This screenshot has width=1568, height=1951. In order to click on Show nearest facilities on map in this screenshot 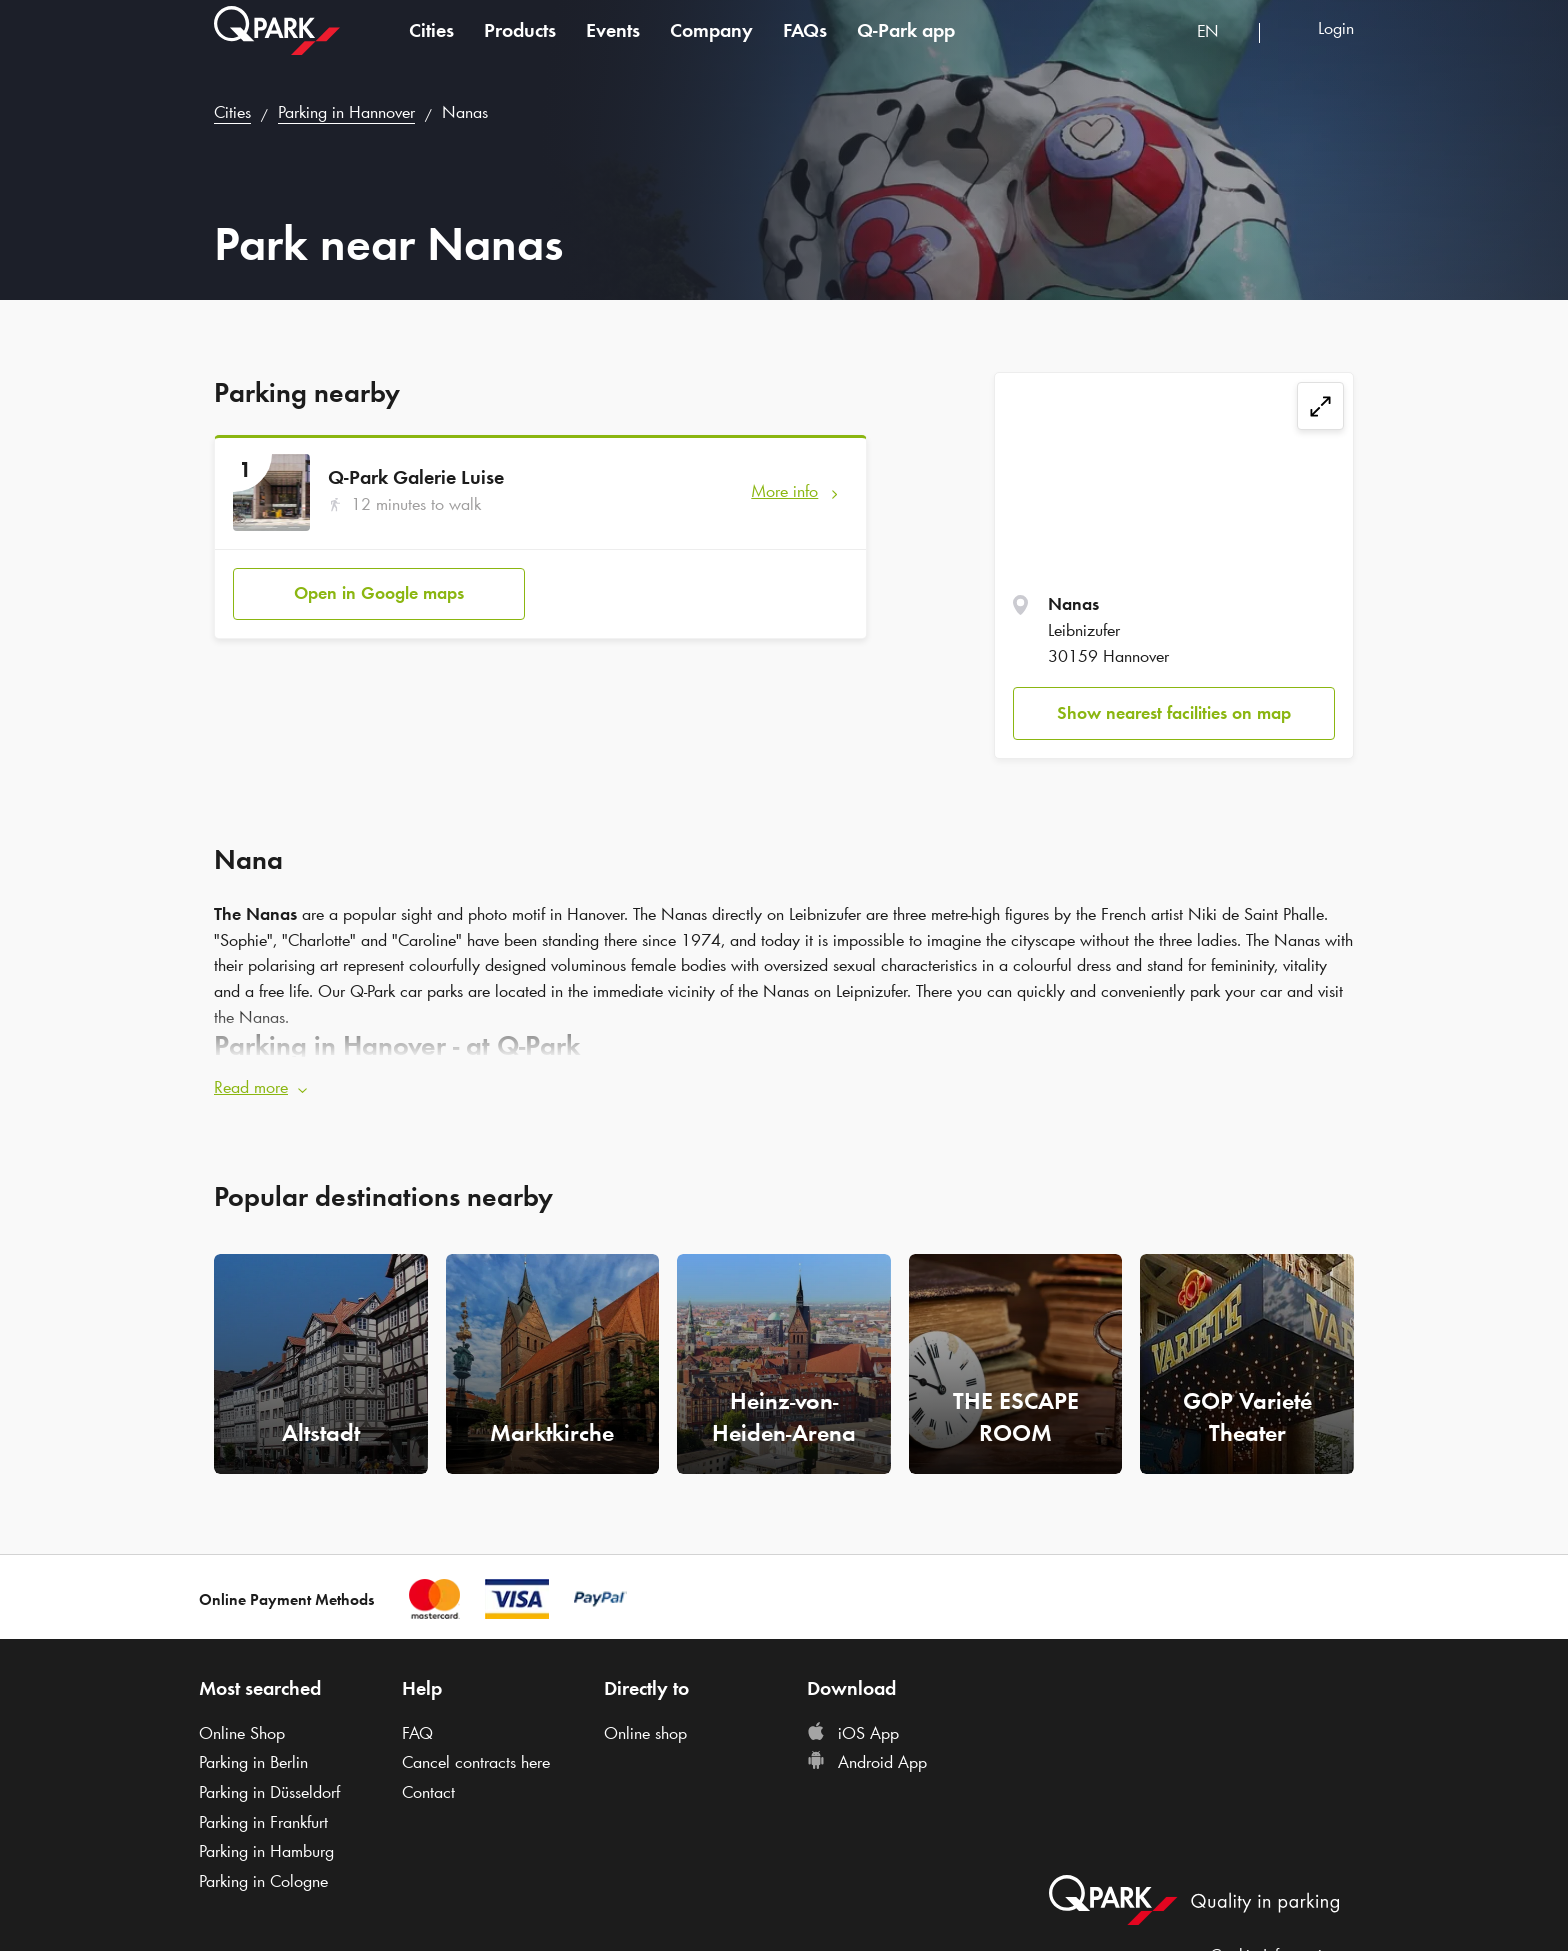, I will do `click(1174, 713)`.